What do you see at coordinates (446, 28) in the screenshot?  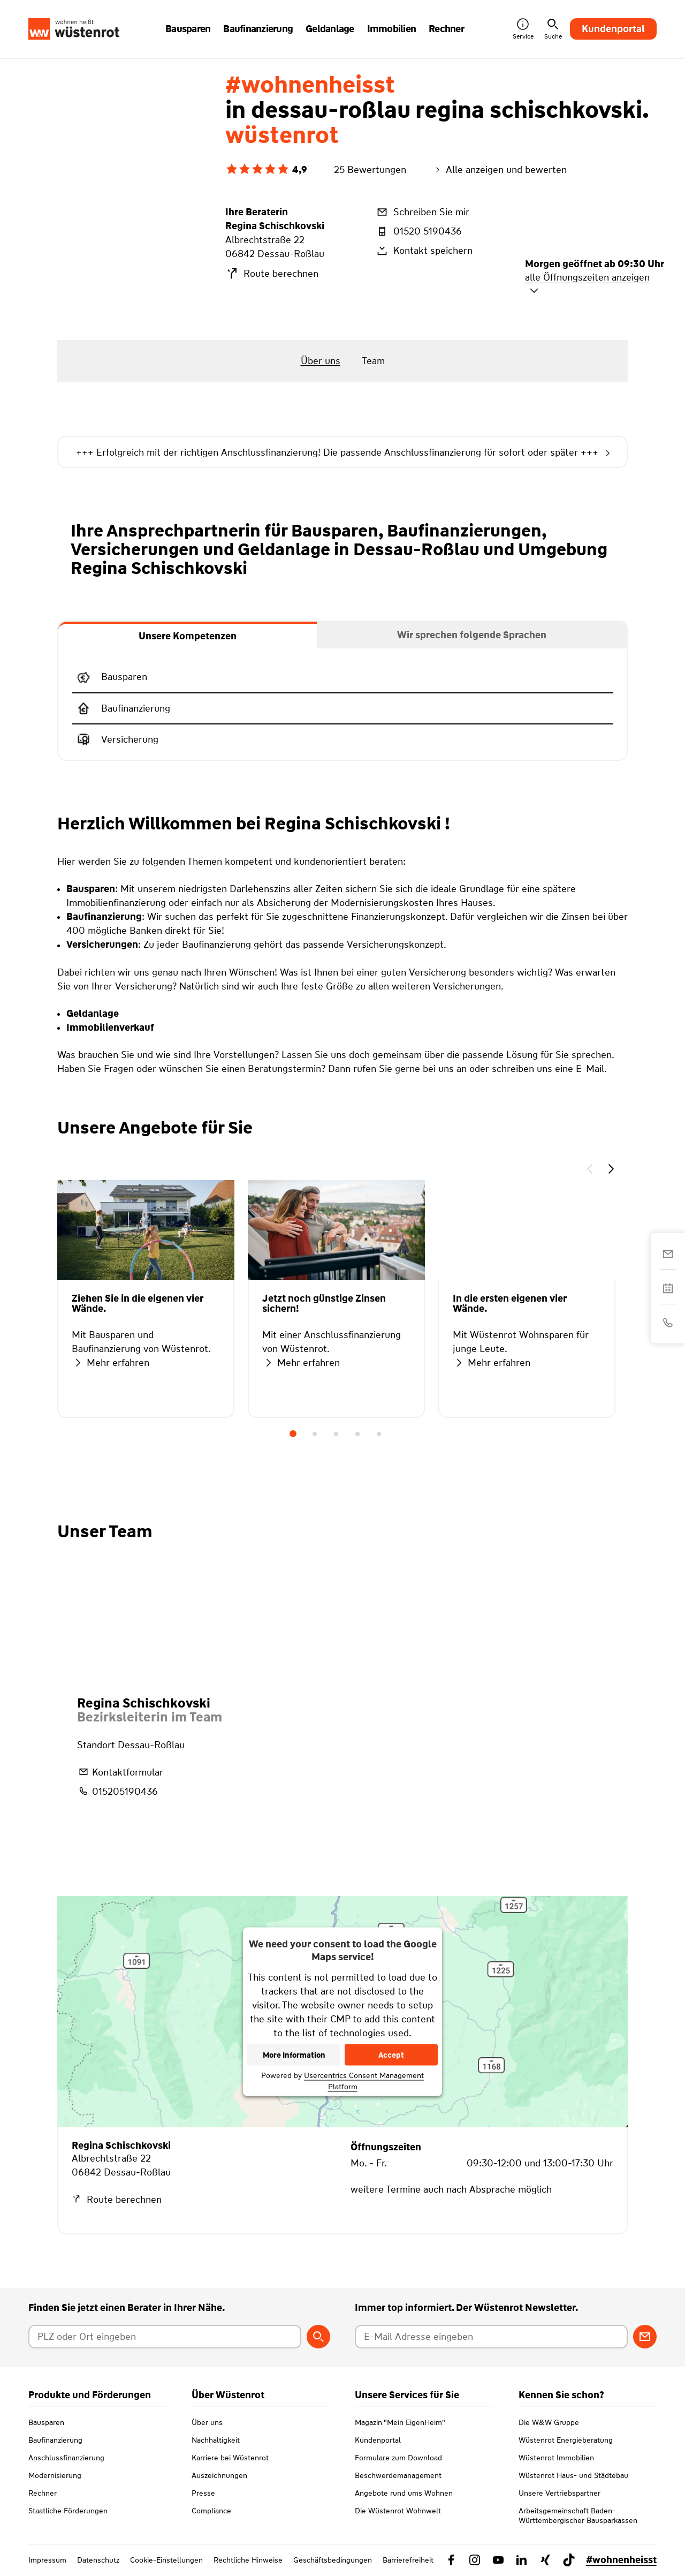 I see `Rechner [button]` at bounding box center [446, 28].